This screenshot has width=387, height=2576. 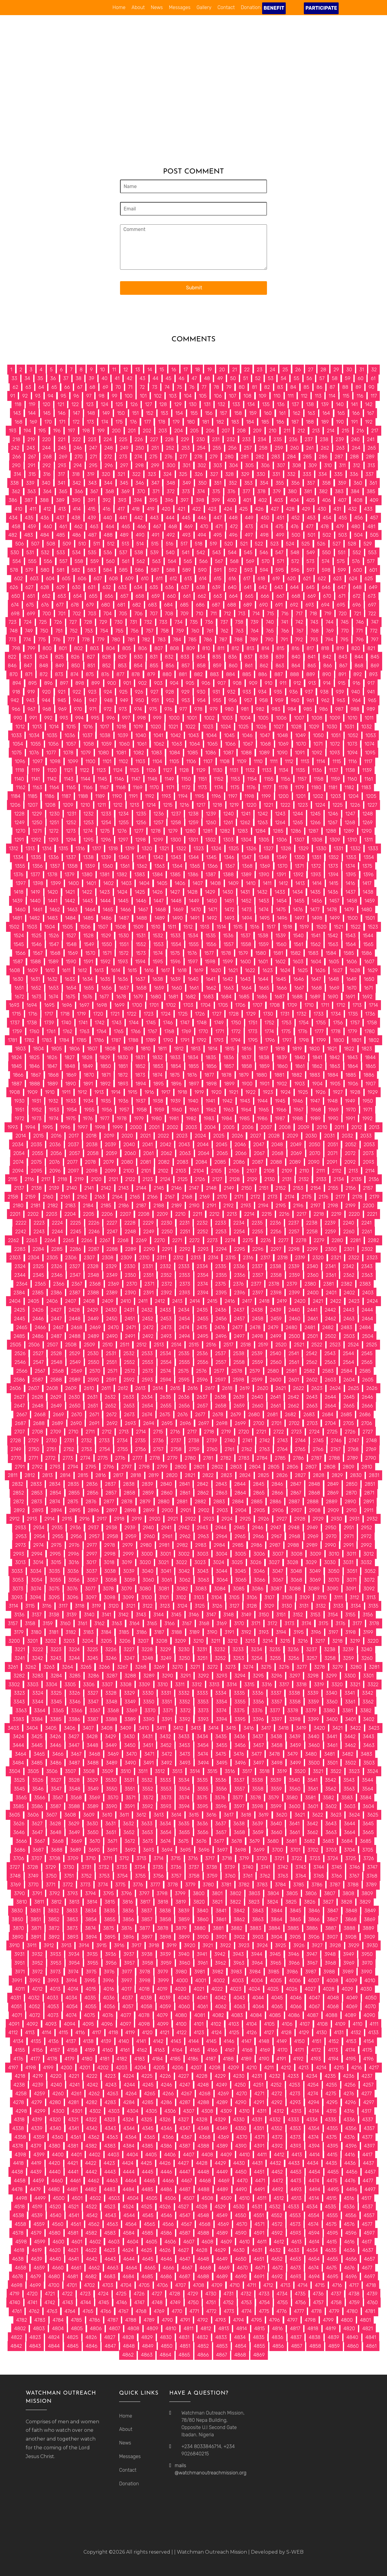 I want to click on 4375, so click(x=331, y=2137).